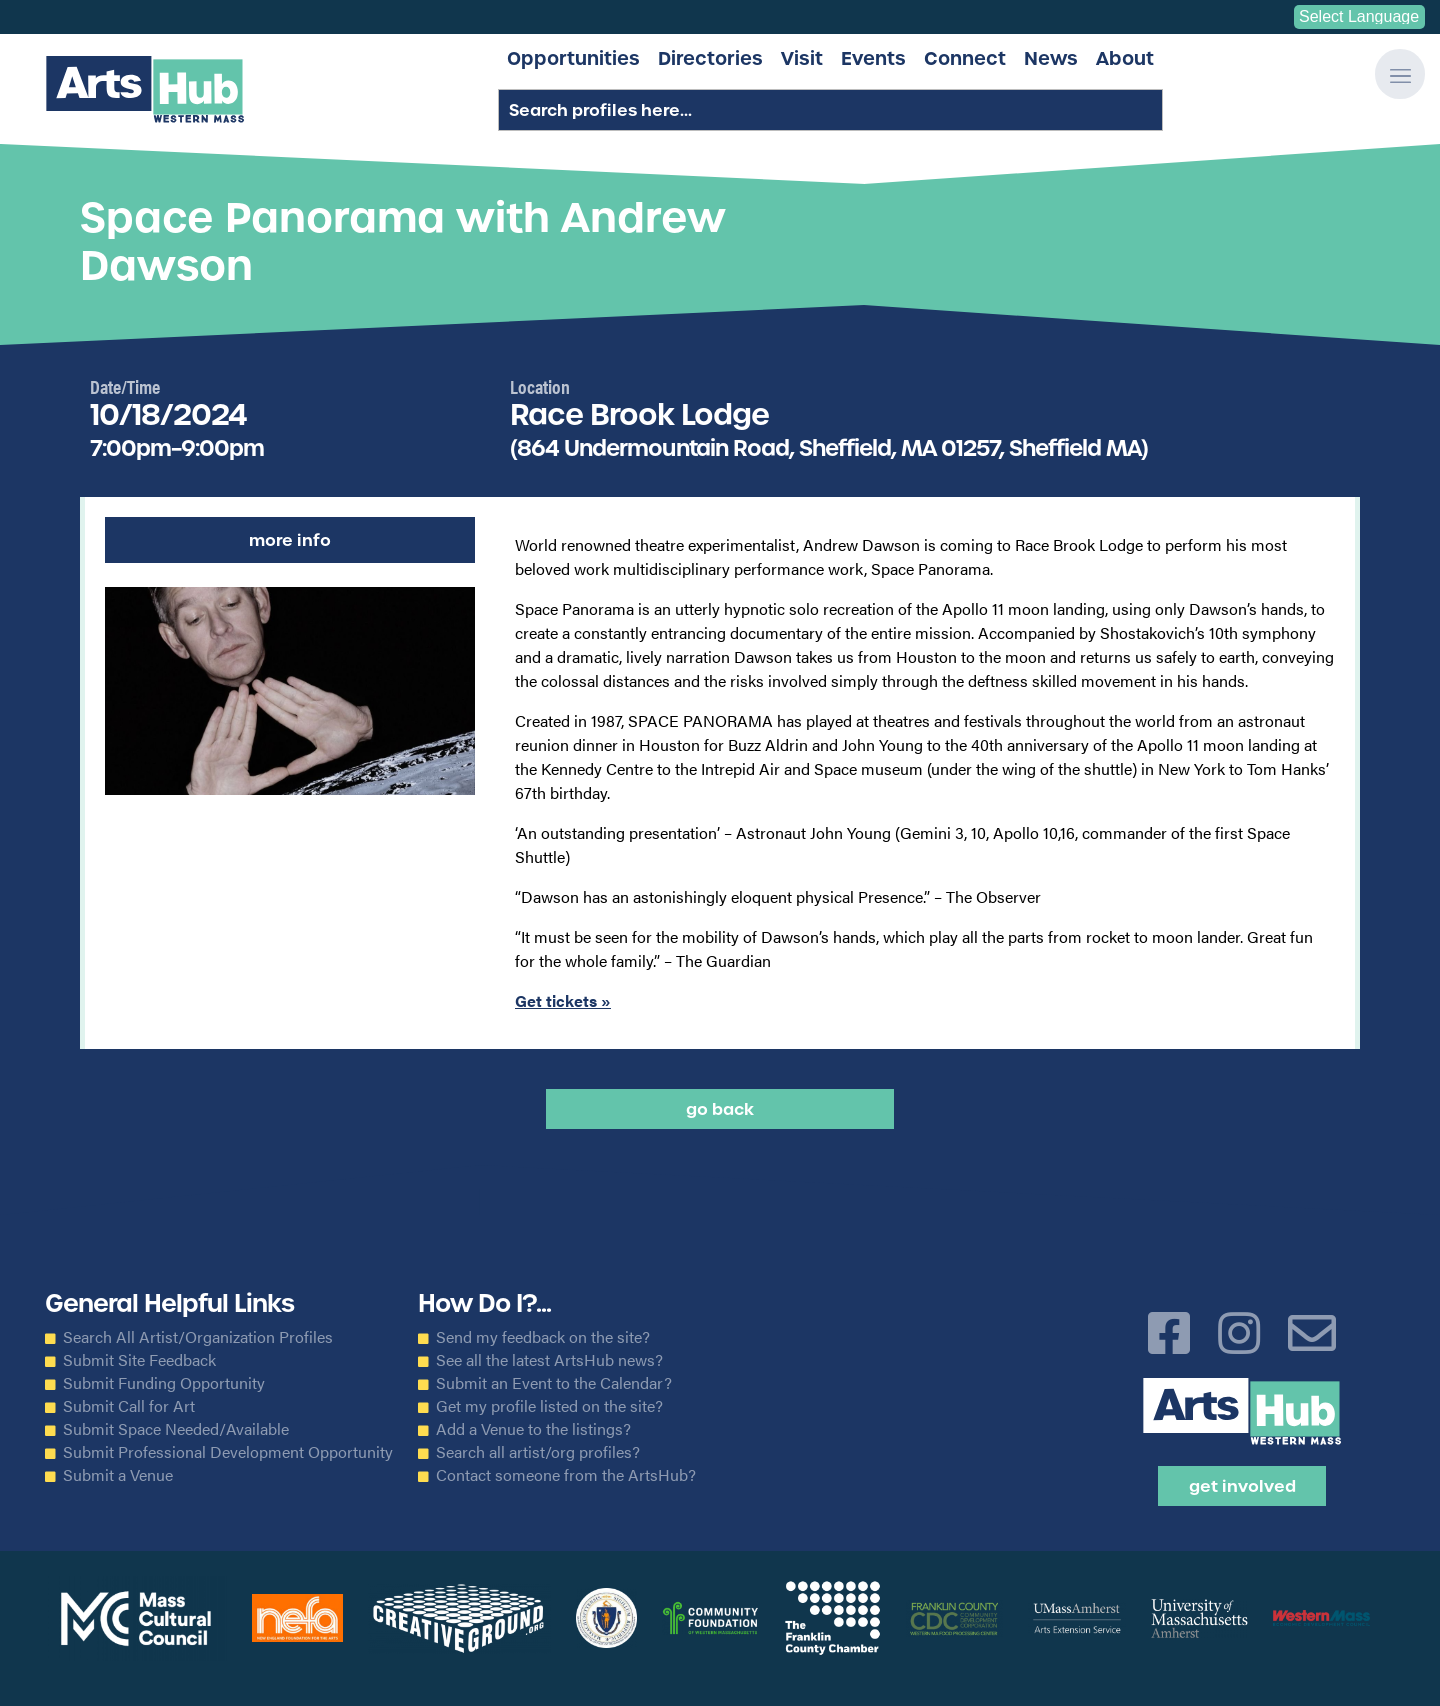 Image resolution: width=1440 pixels, height=1706 pixels. I want to click on Get Involved, so click(1242, 1486).